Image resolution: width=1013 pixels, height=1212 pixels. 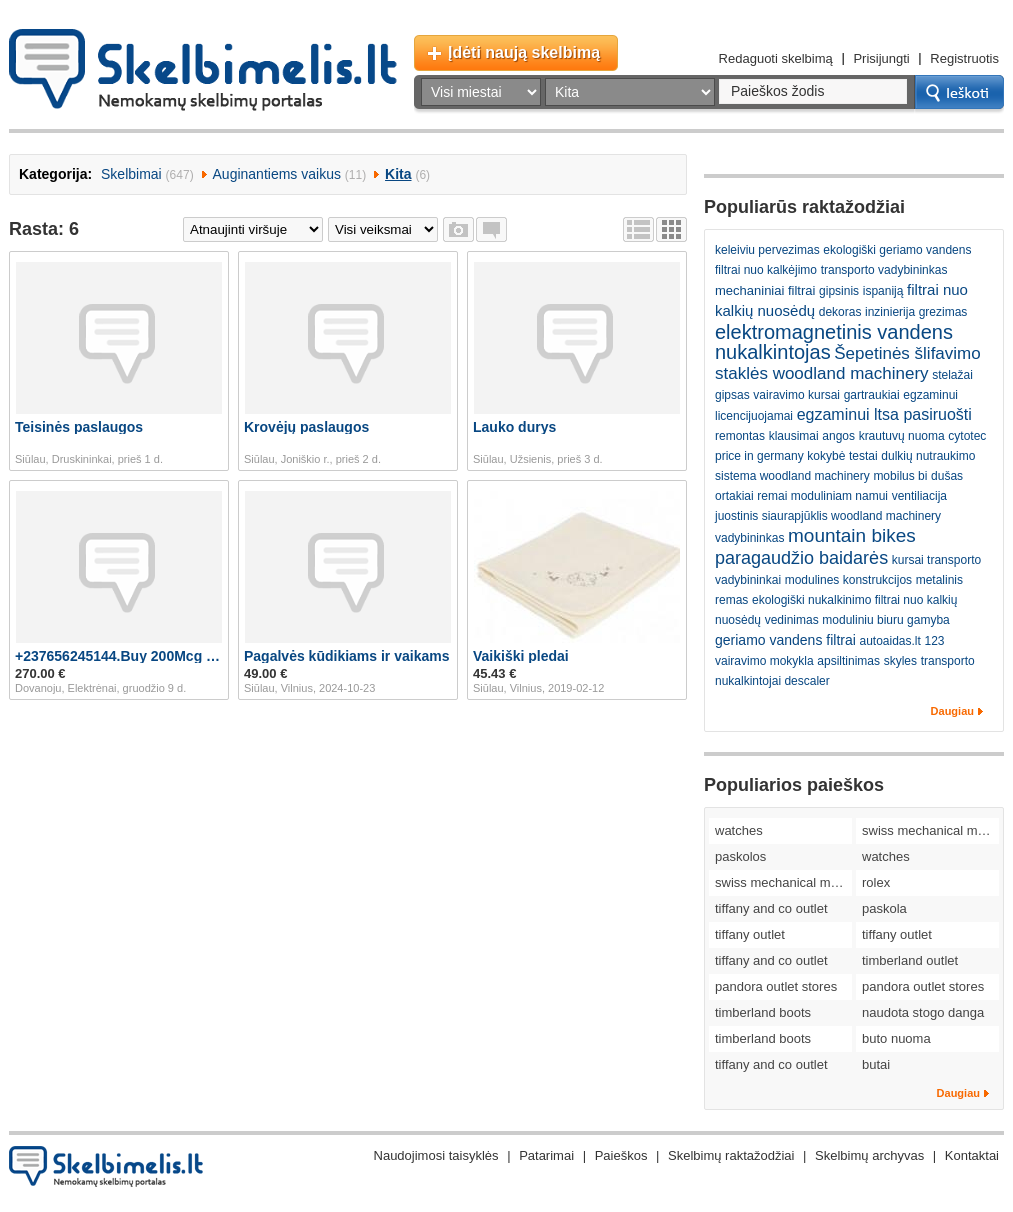 What do you see at coordinates (79, 427) in the screenshot?
I see `Teisinės paslaugos` at bounding box center [79, 427].